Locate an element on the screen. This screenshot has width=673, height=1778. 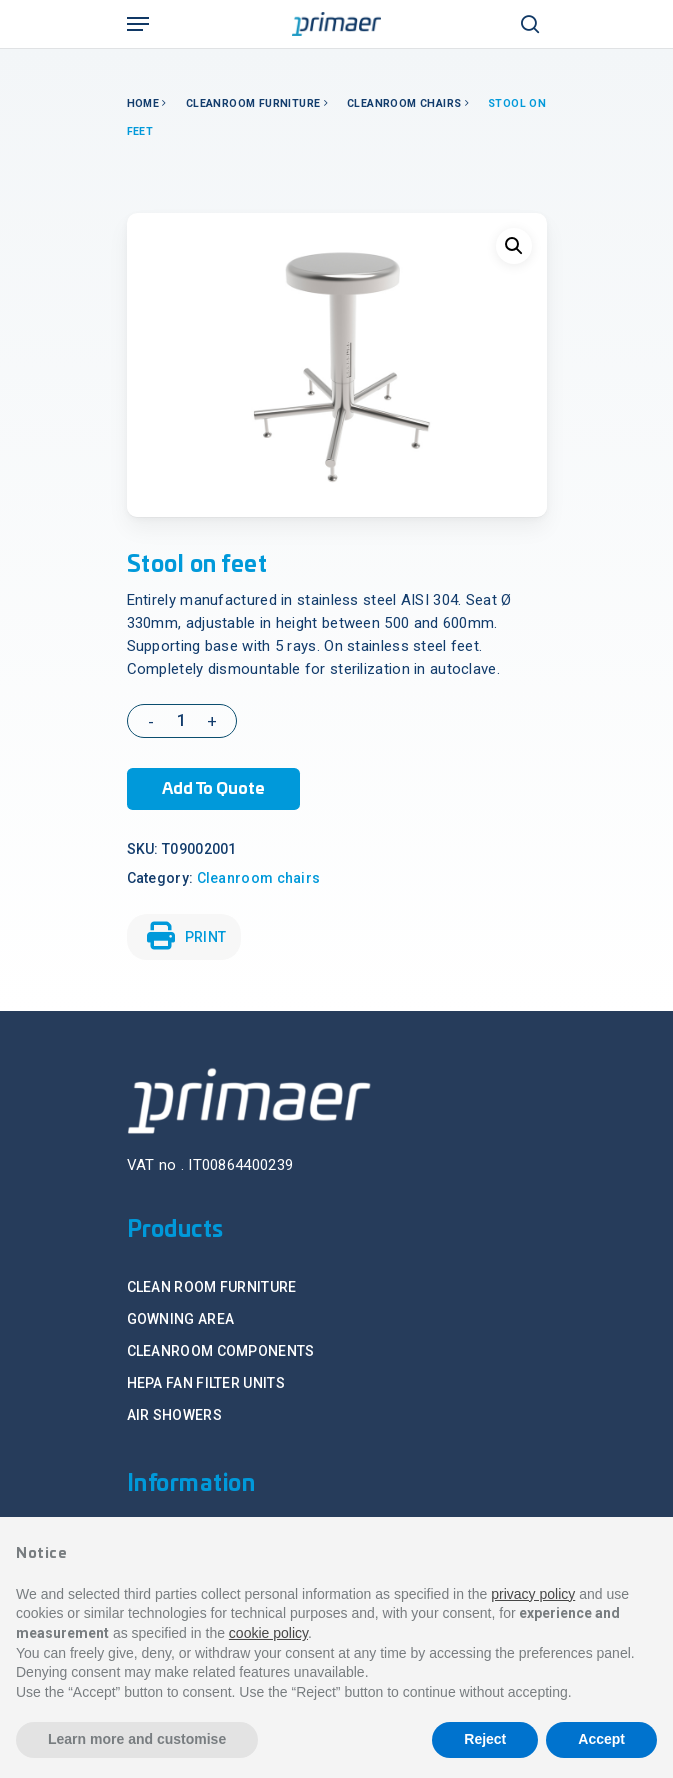
cookie policy [button] is located at coordinates (268, 1633).